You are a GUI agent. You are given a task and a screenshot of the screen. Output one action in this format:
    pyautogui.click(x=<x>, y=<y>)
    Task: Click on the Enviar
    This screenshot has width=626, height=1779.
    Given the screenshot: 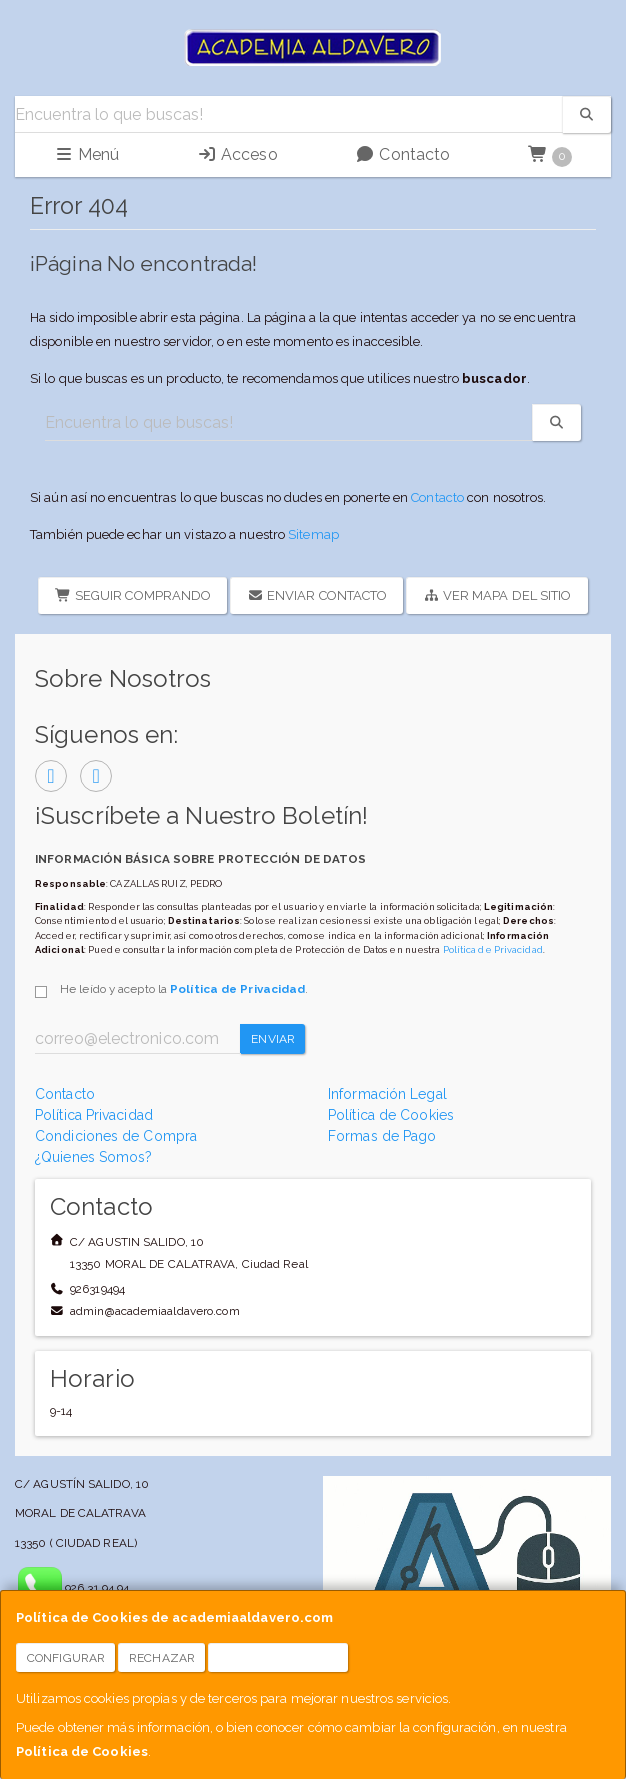 What is the action you would take?
    pyautogui.click(x=273, y=1039)
    